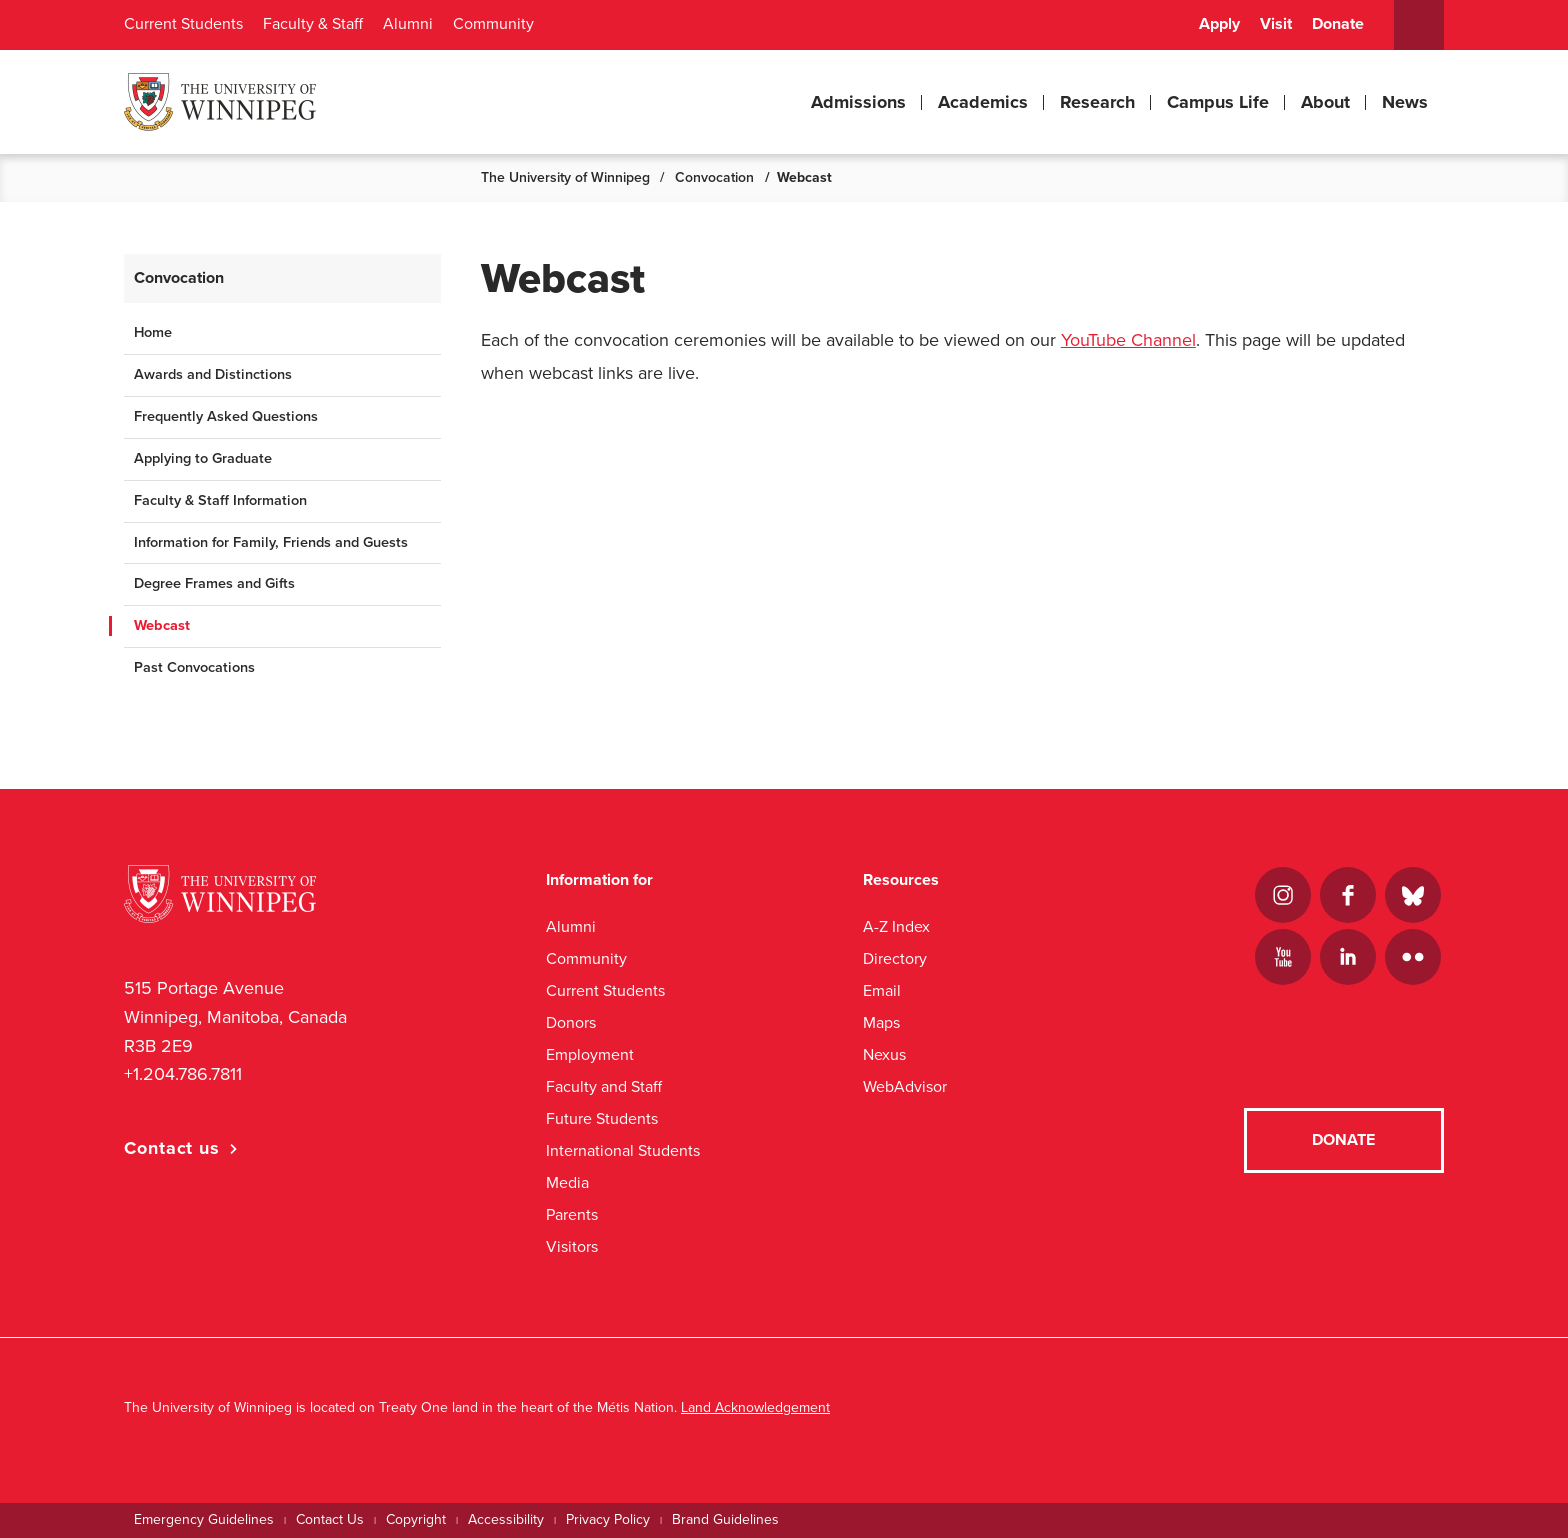  Describe the element at coordinates (1338, 24) in the screenshot. I see `Donate` at that location.